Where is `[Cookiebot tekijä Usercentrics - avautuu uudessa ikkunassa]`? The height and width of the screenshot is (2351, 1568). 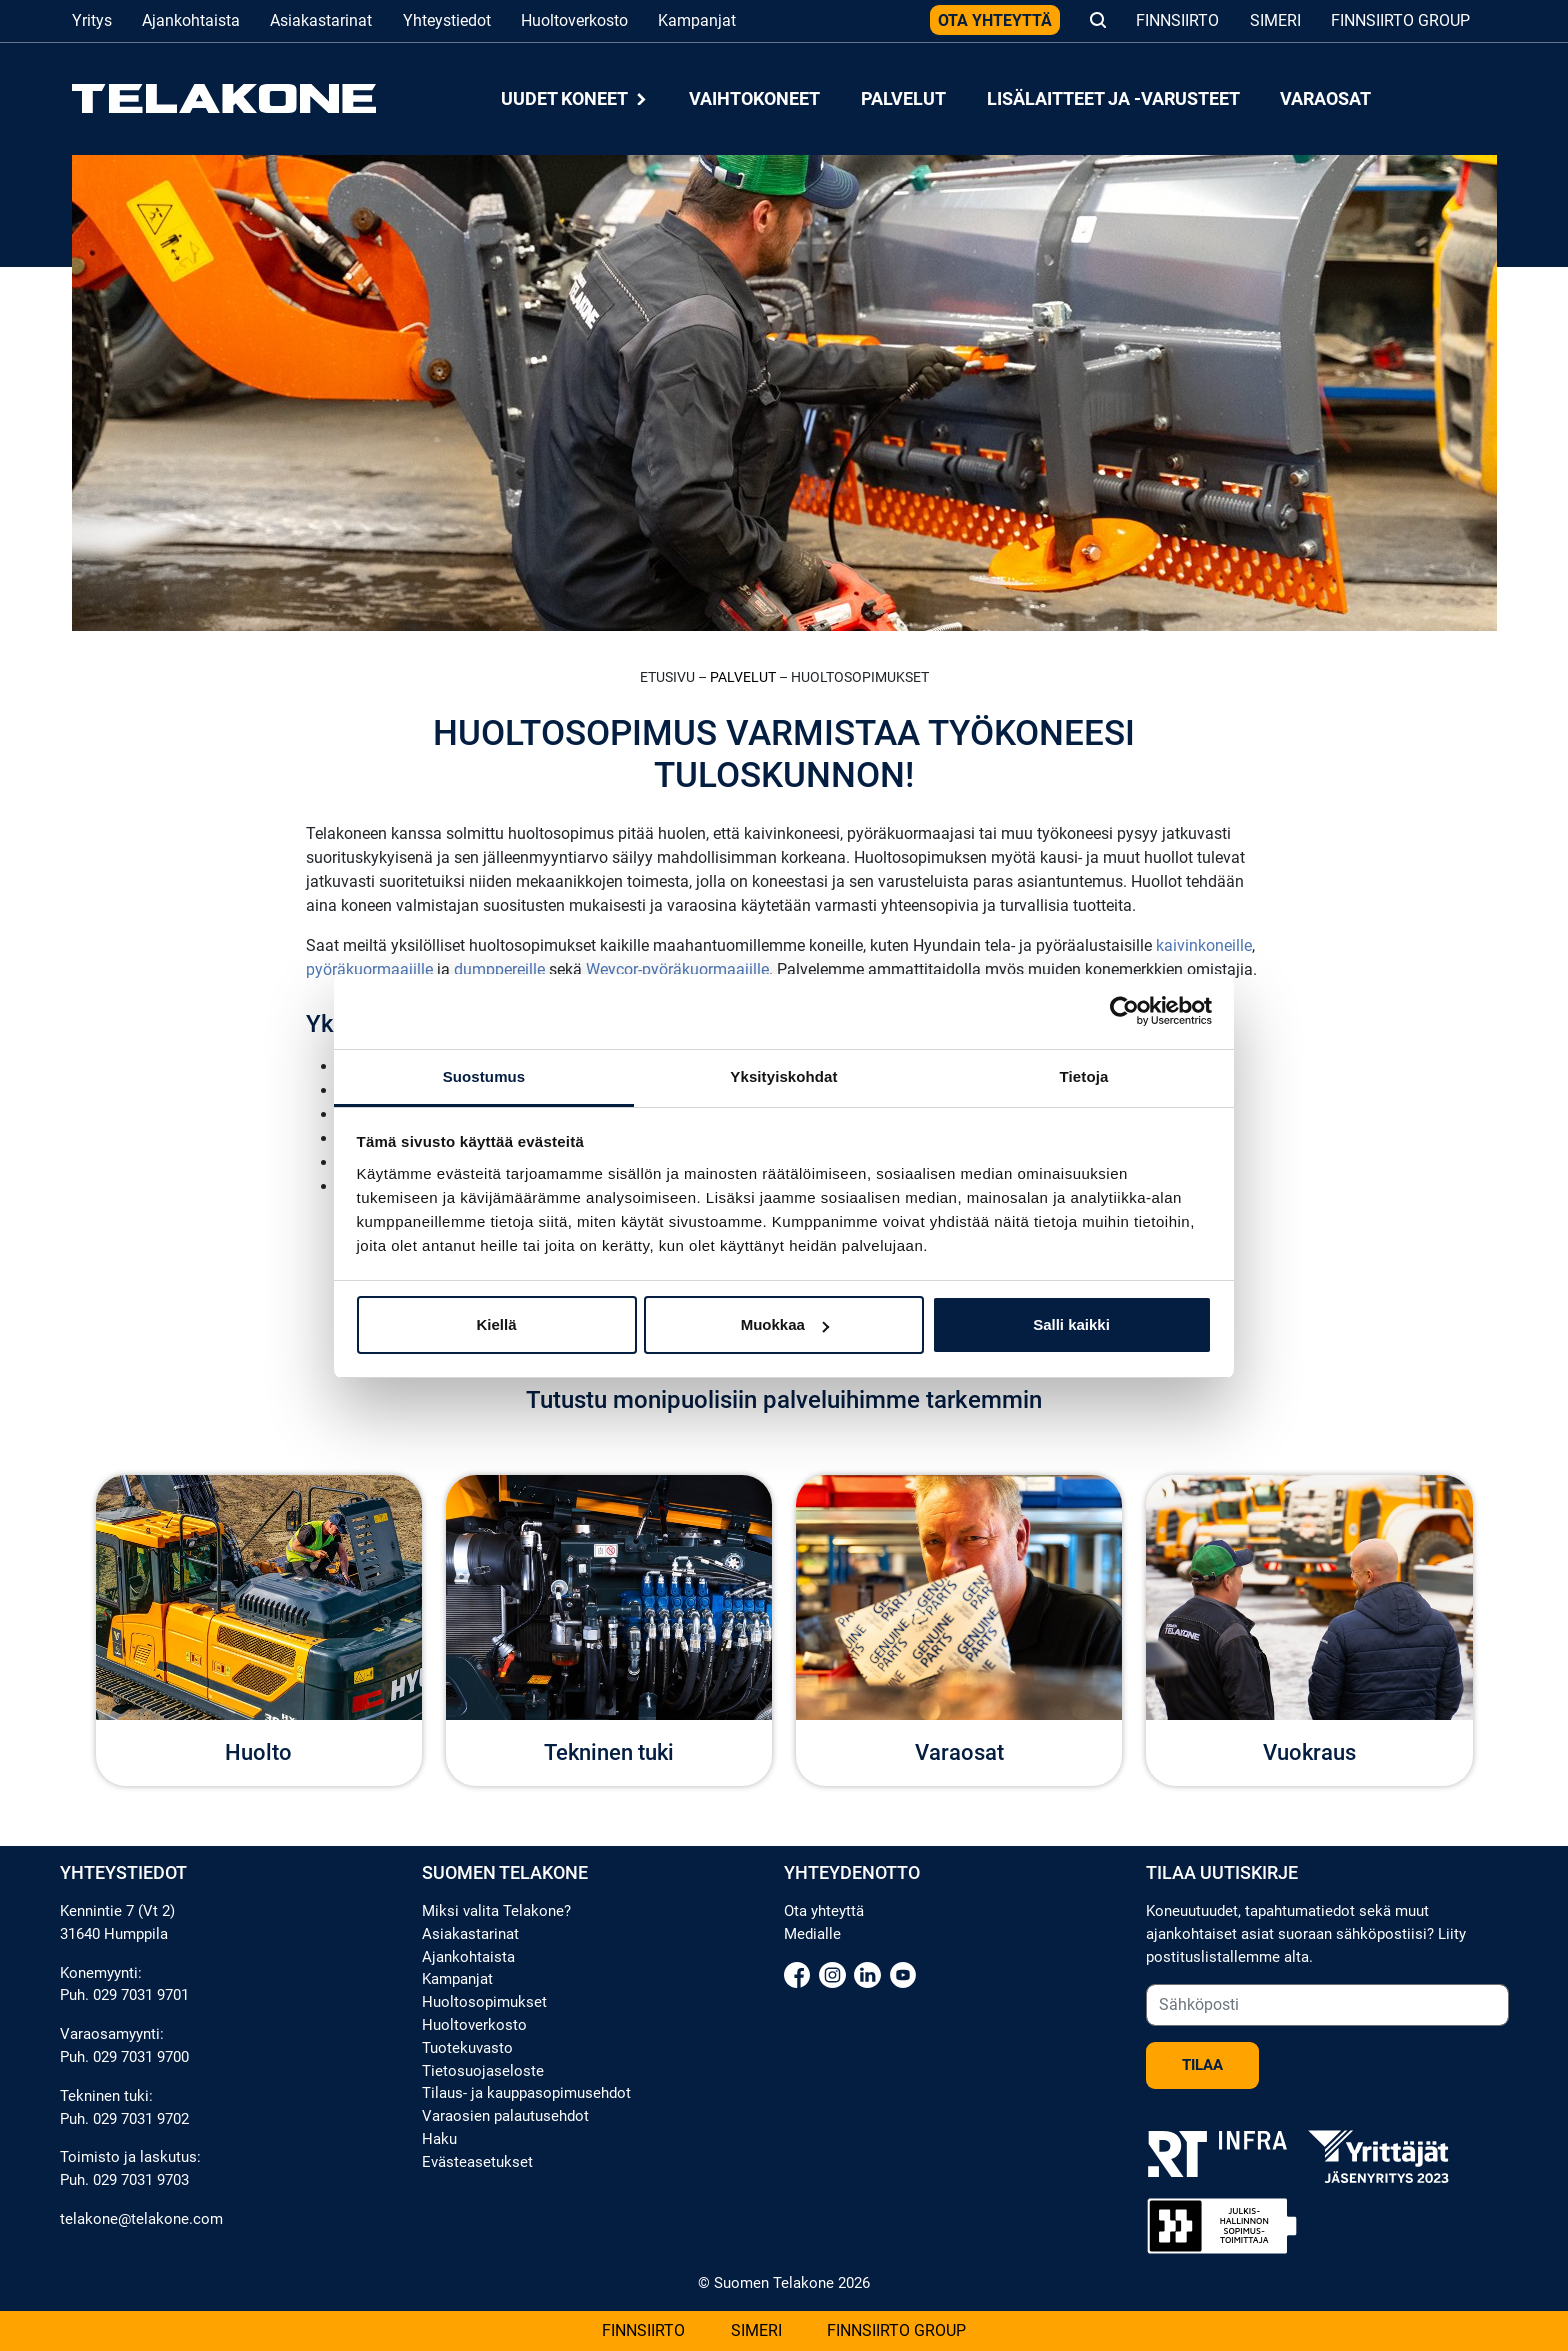
[Cookiebot tekijä Usercentrics - avautuu uudessa ikkunassa] is located at coordinates (1124, 1011).